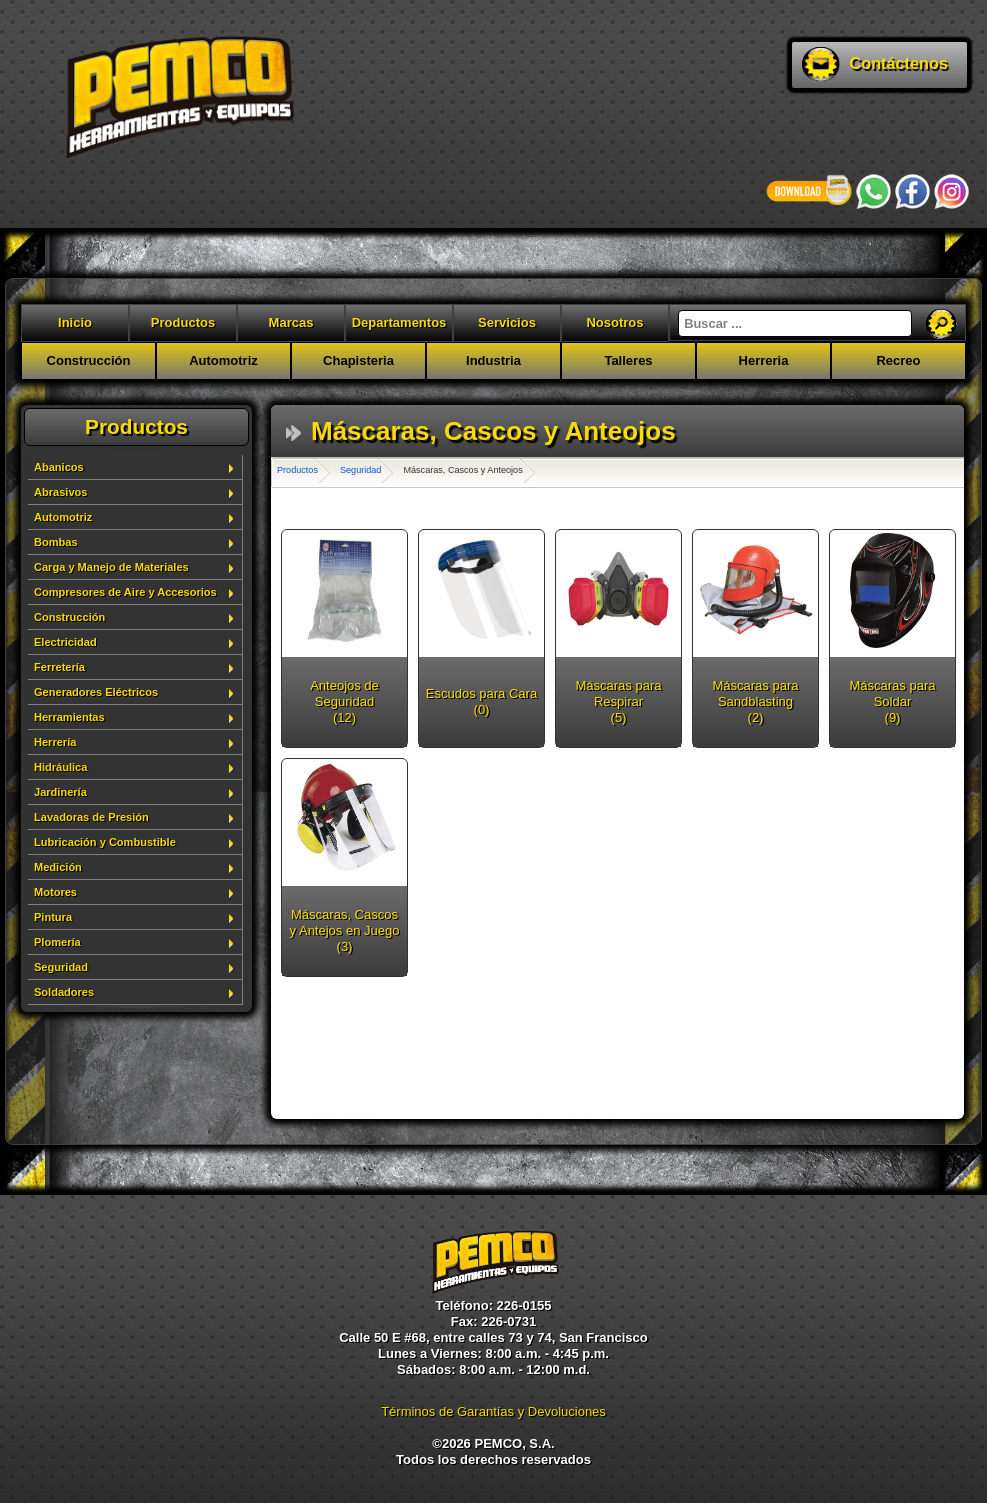  Describe the element at coordinates (59, 667) in the screenshot. I see `Ferretería` at that location.